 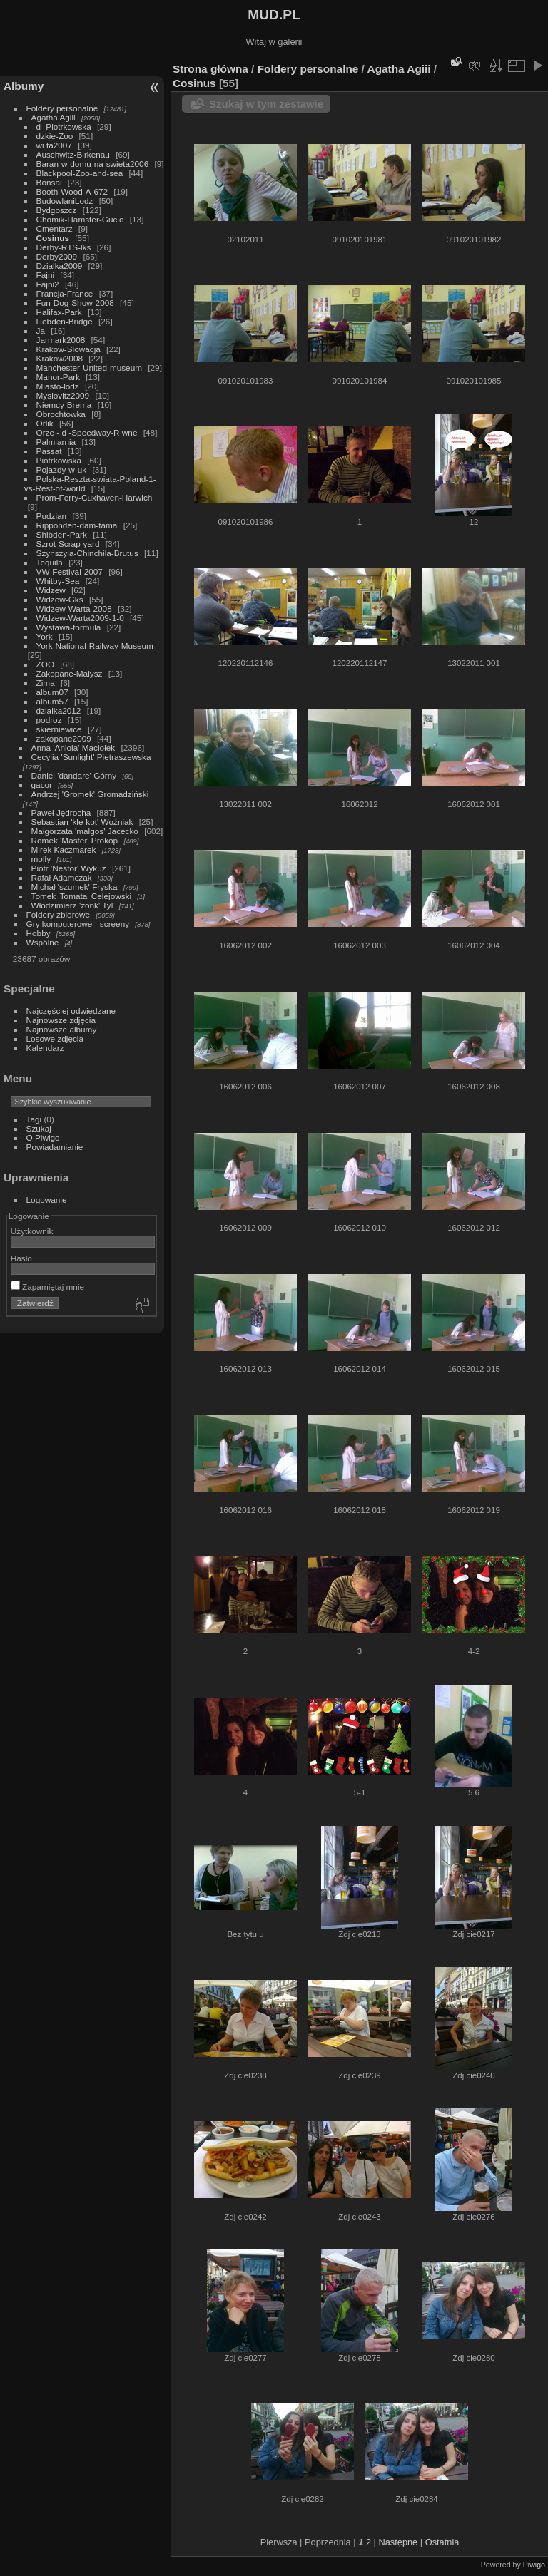 I want to click on Passat, so click(x=49, y=451).